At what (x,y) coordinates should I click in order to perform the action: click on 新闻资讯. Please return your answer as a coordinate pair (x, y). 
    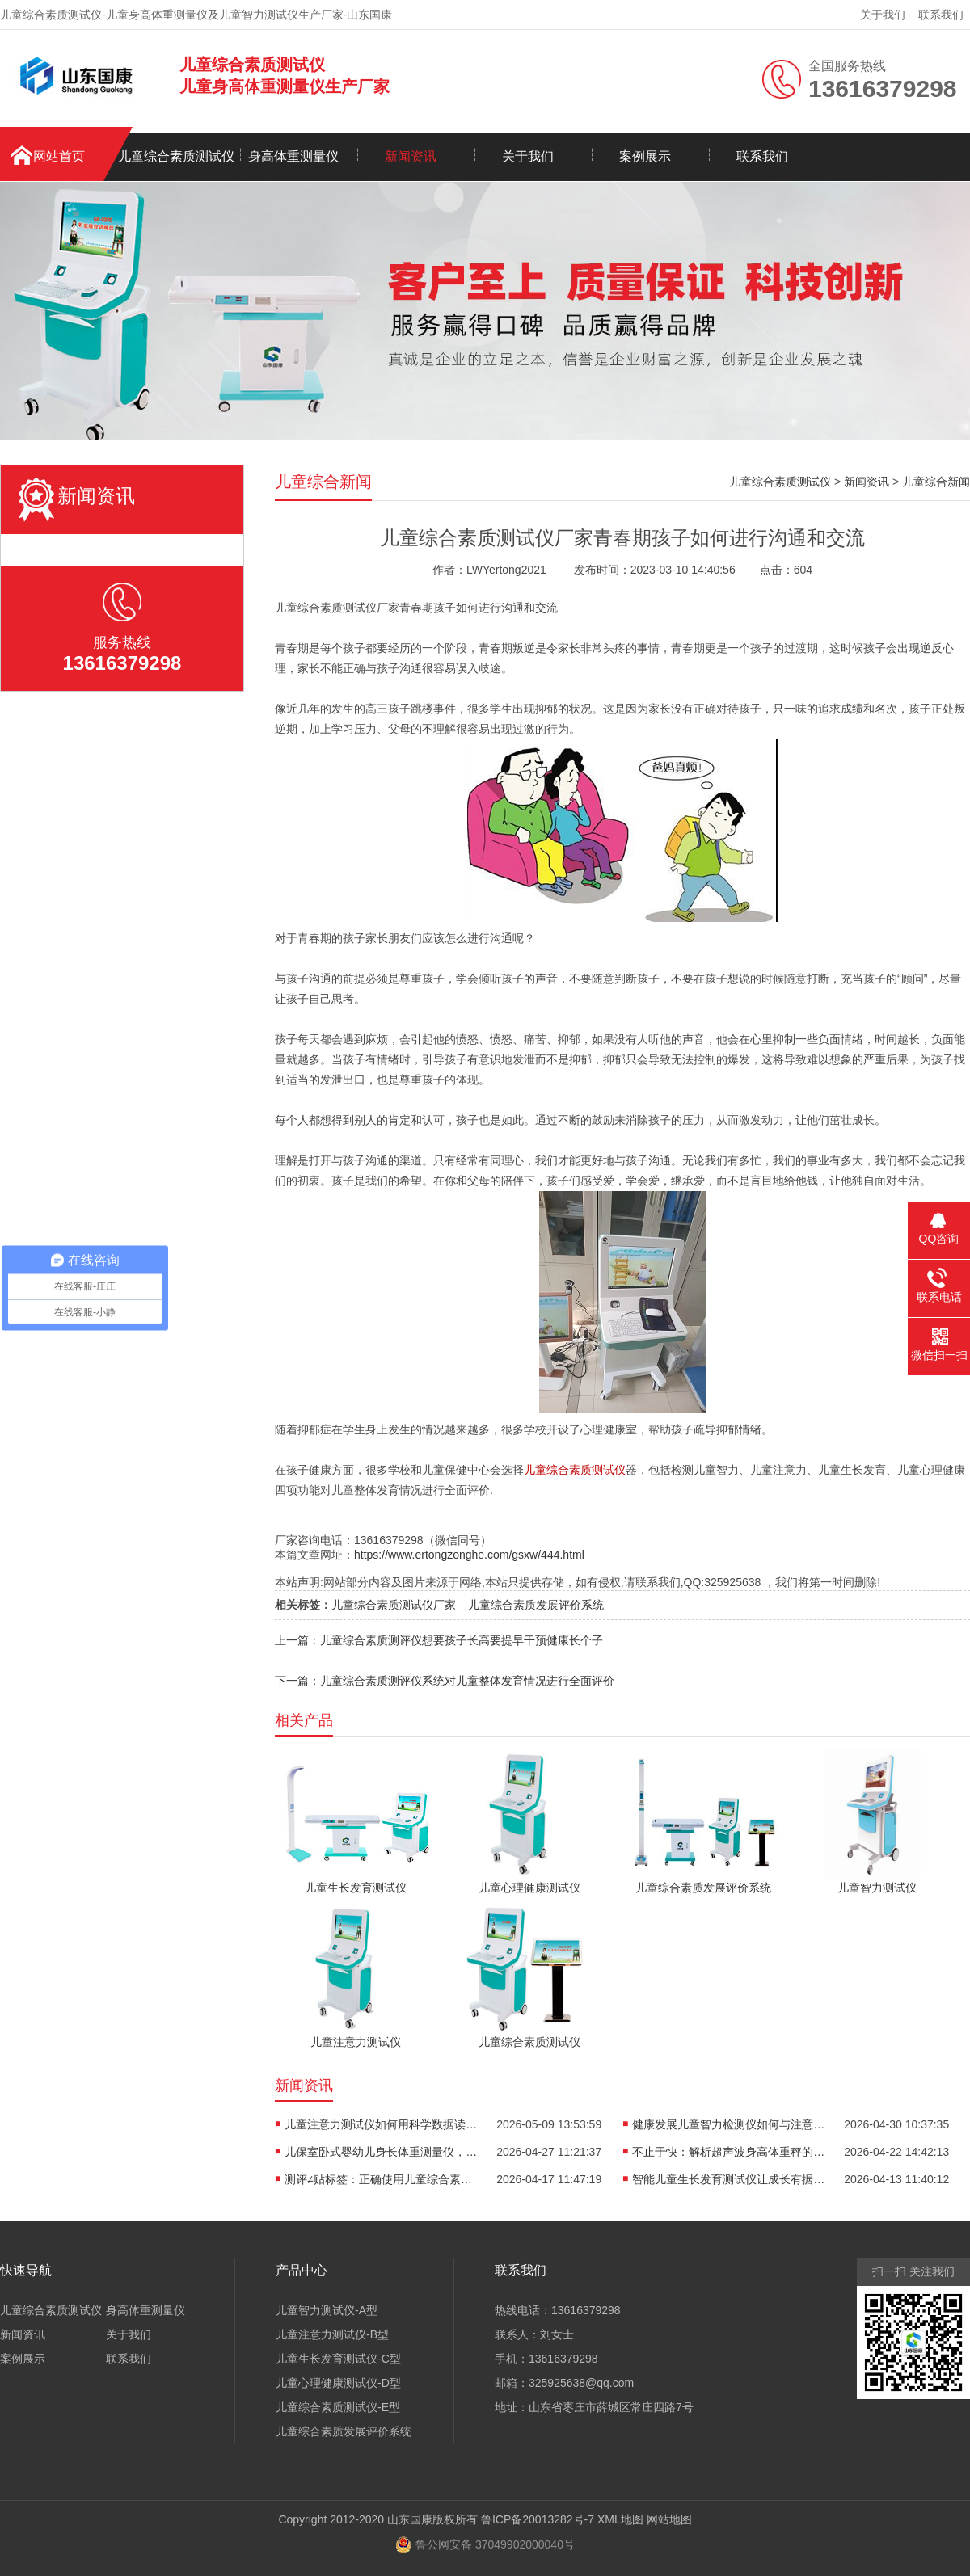
    Looking at the image, I should click on (410, 156).